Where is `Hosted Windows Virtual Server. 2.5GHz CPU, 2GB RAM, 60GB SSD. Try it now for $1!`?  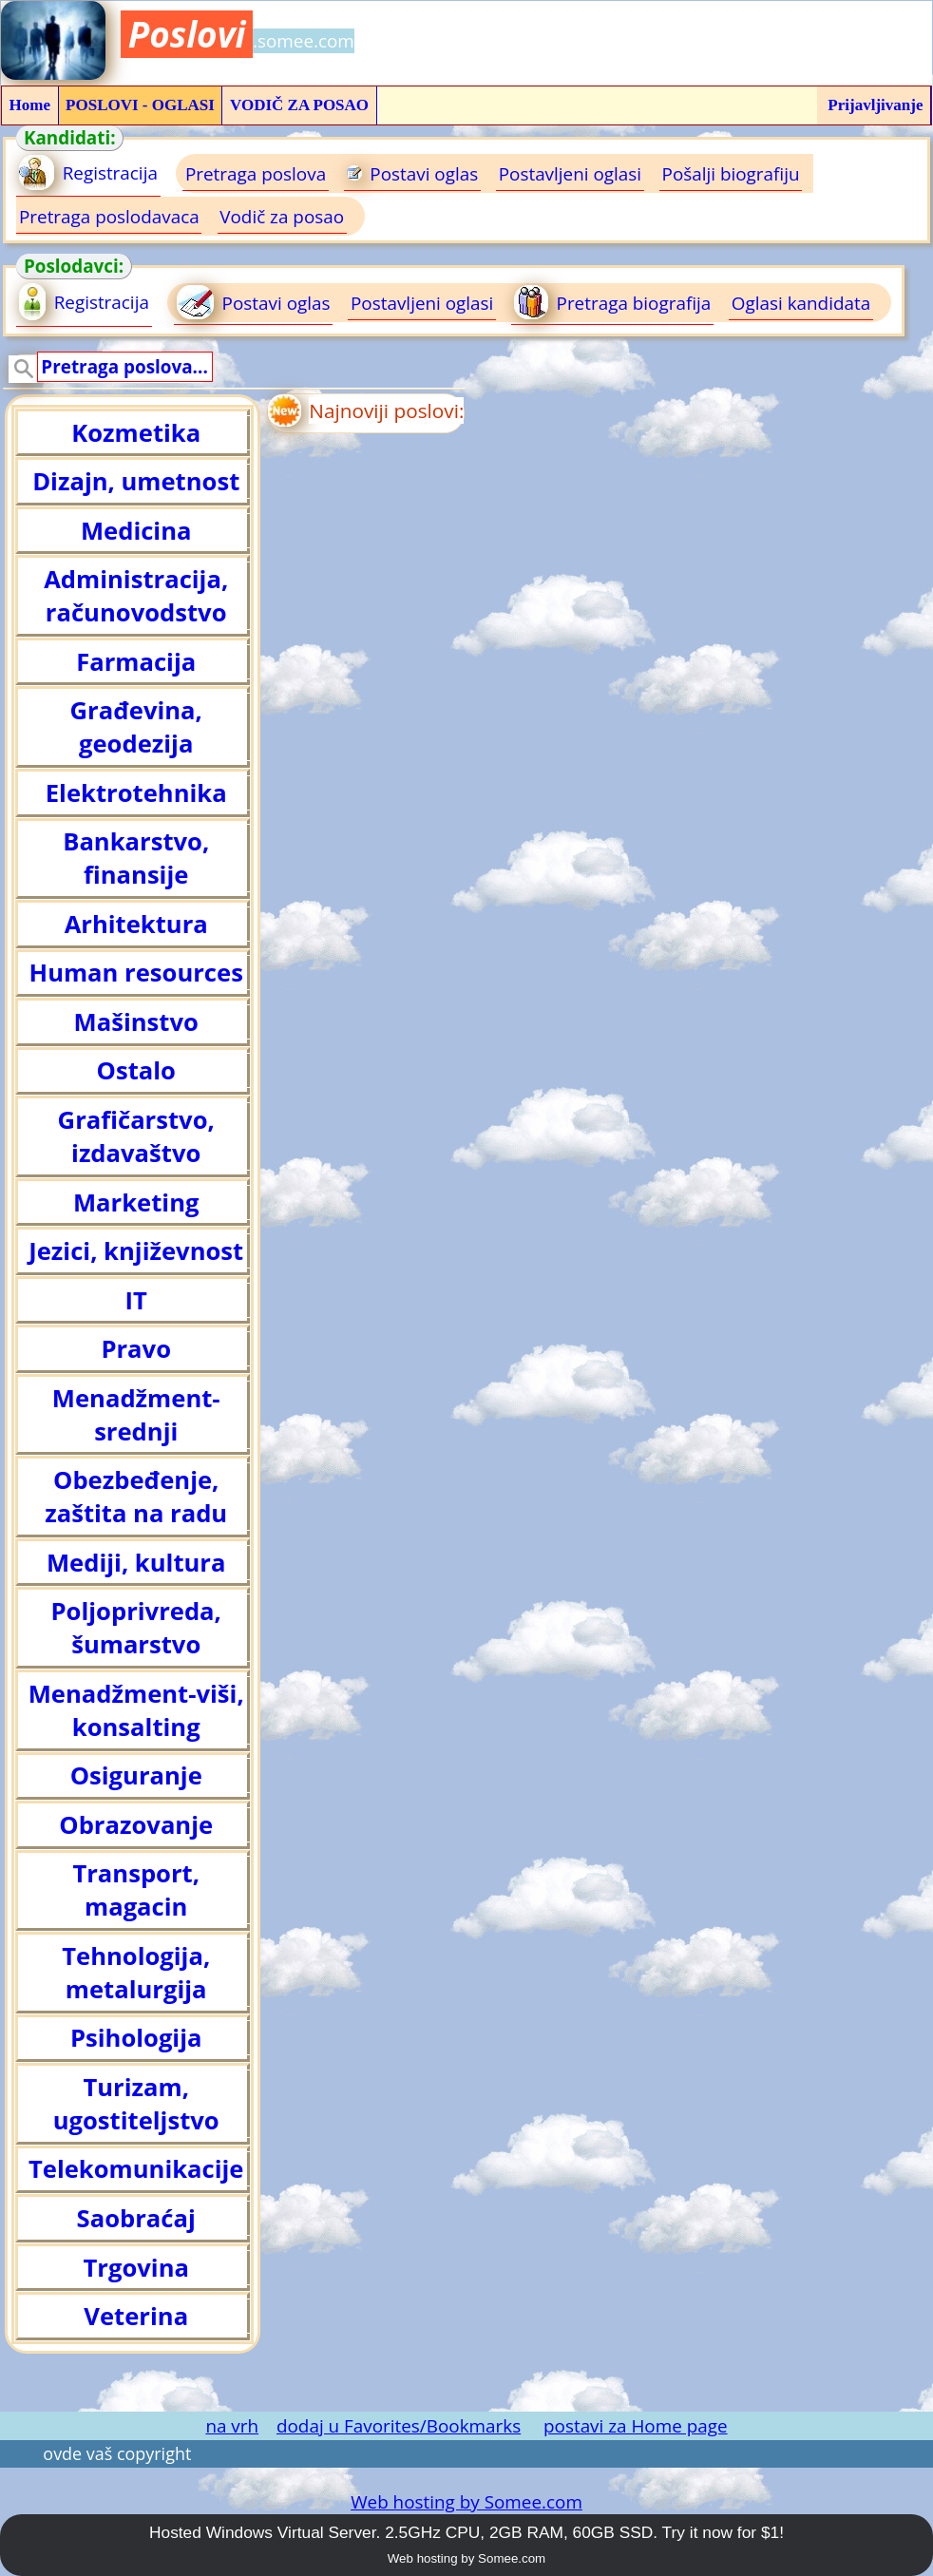
Hosted Windows Virtual Server. 2.5GHz CPU, 2GB RAM, 60GB SSD. Try it now for $1! is located at coordinates (466, 2532).